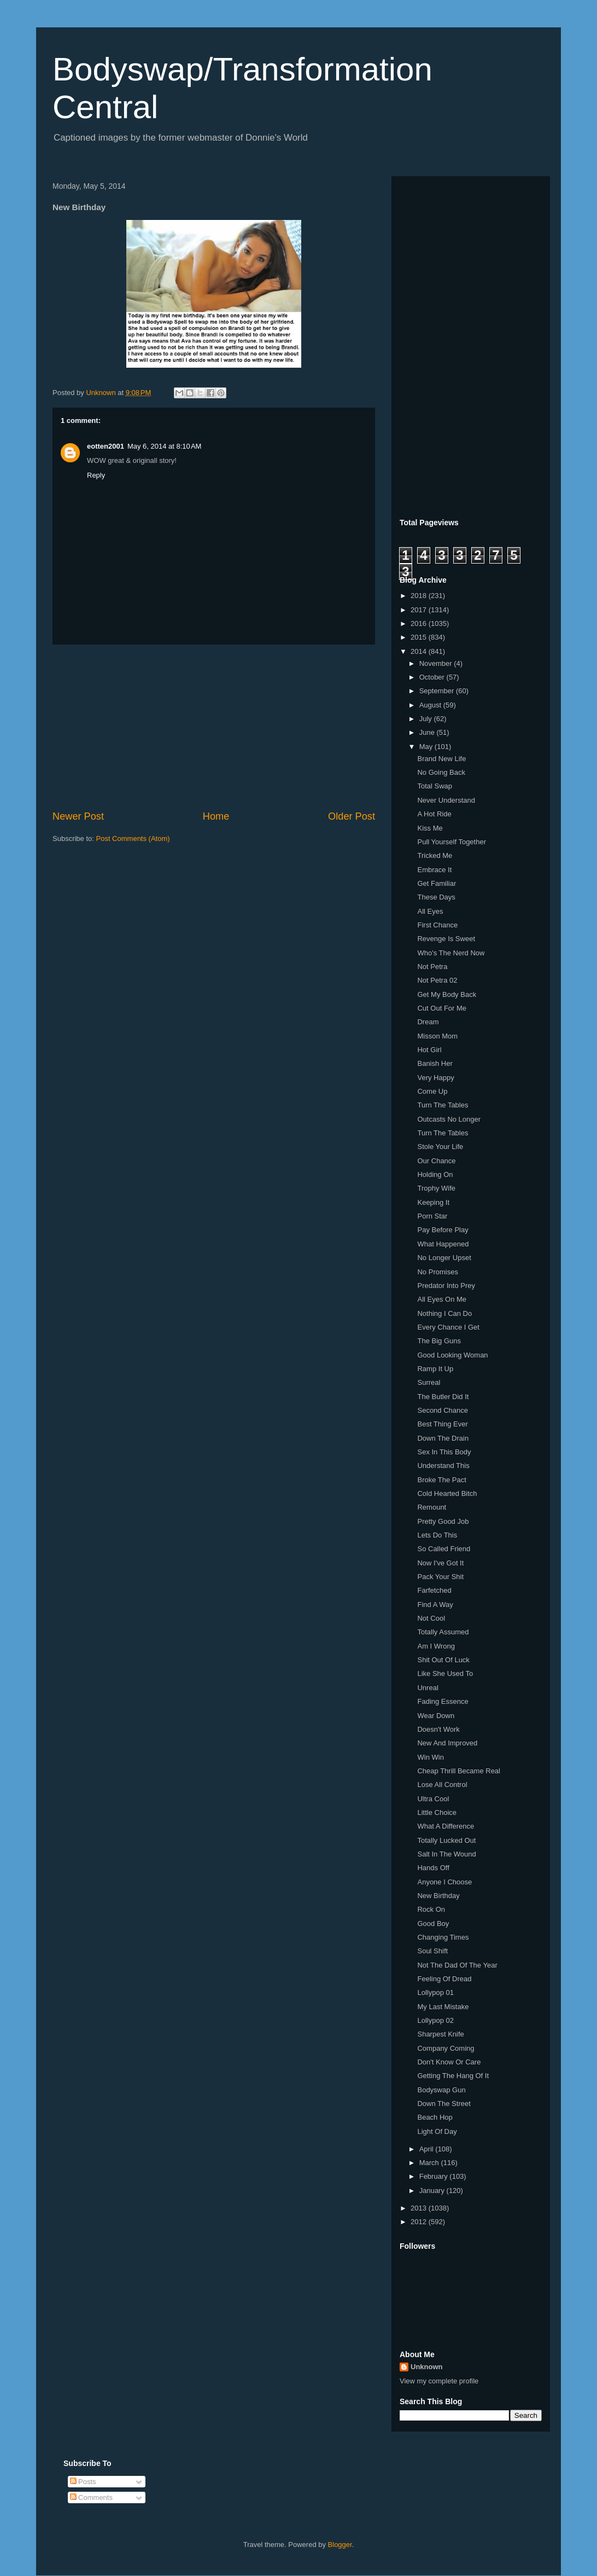 The image size is (597, 2576). What do you see at coordinates (426, 719) in the screenshot?
I see `July` at bounding box center [426, 719].